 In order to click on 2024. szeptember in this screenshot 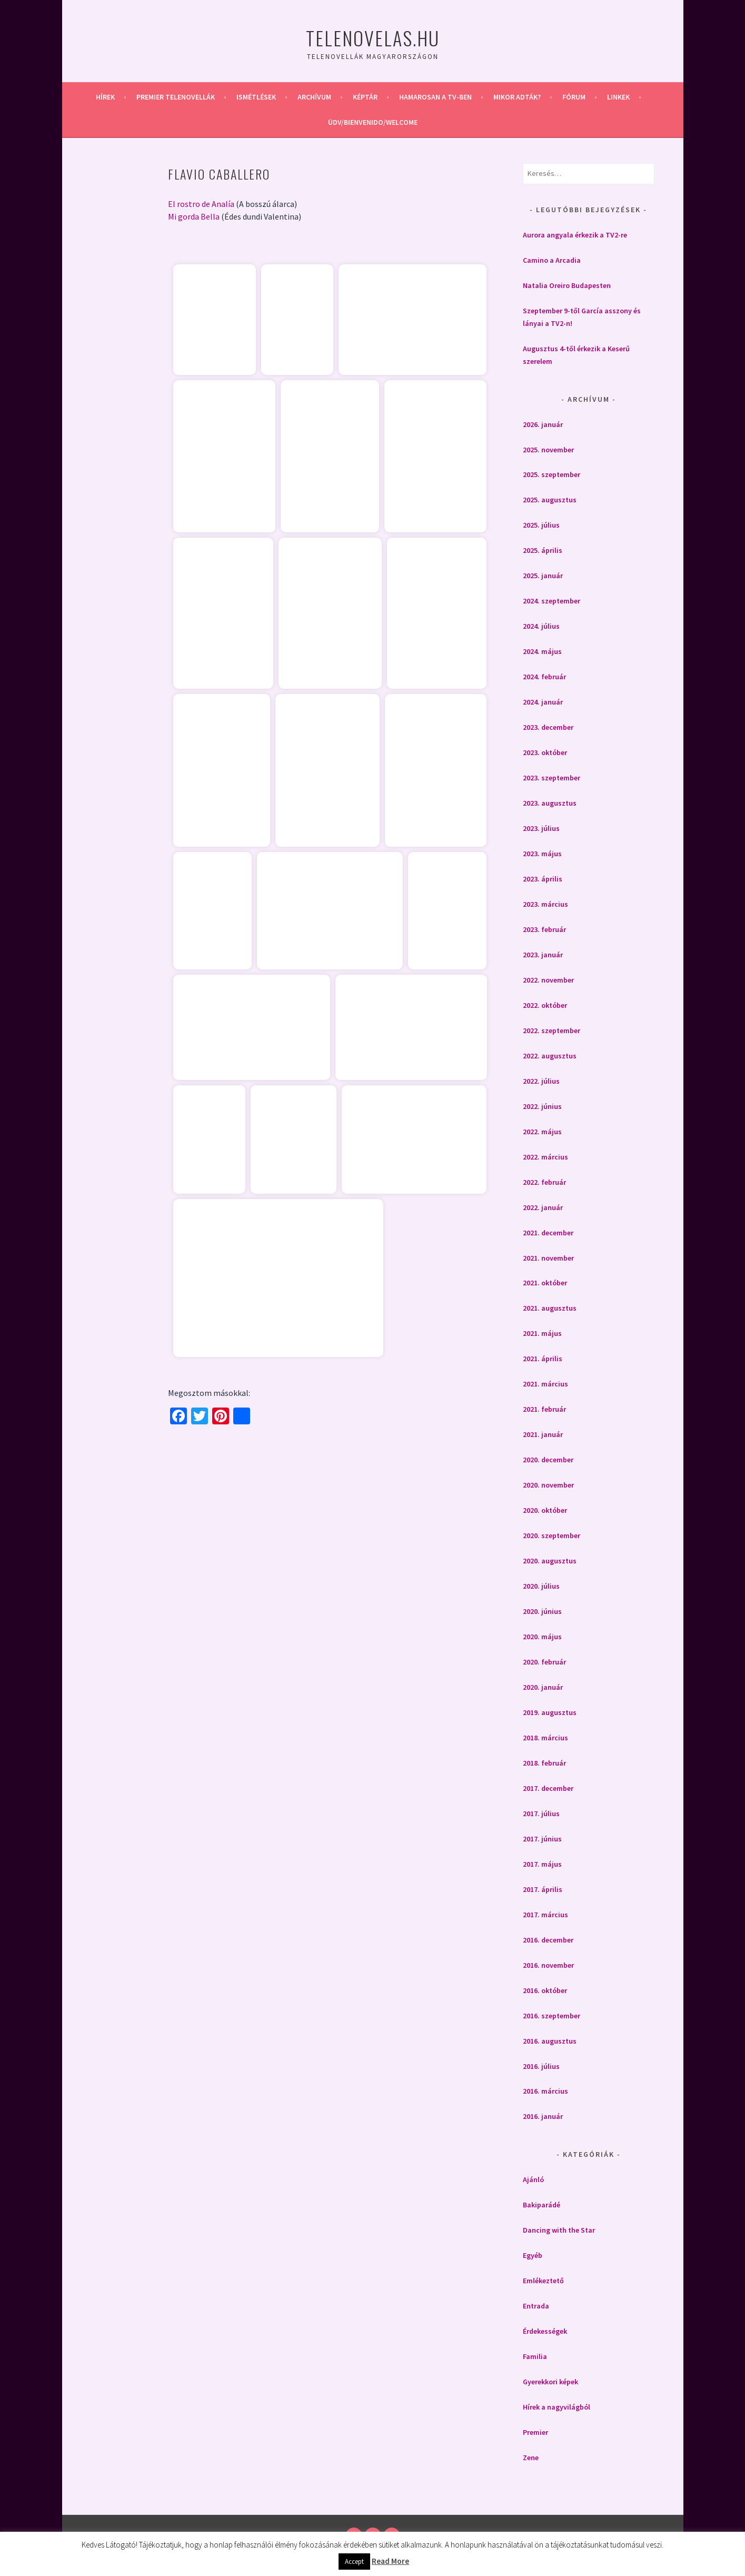, I will do `click(551, 601)`.